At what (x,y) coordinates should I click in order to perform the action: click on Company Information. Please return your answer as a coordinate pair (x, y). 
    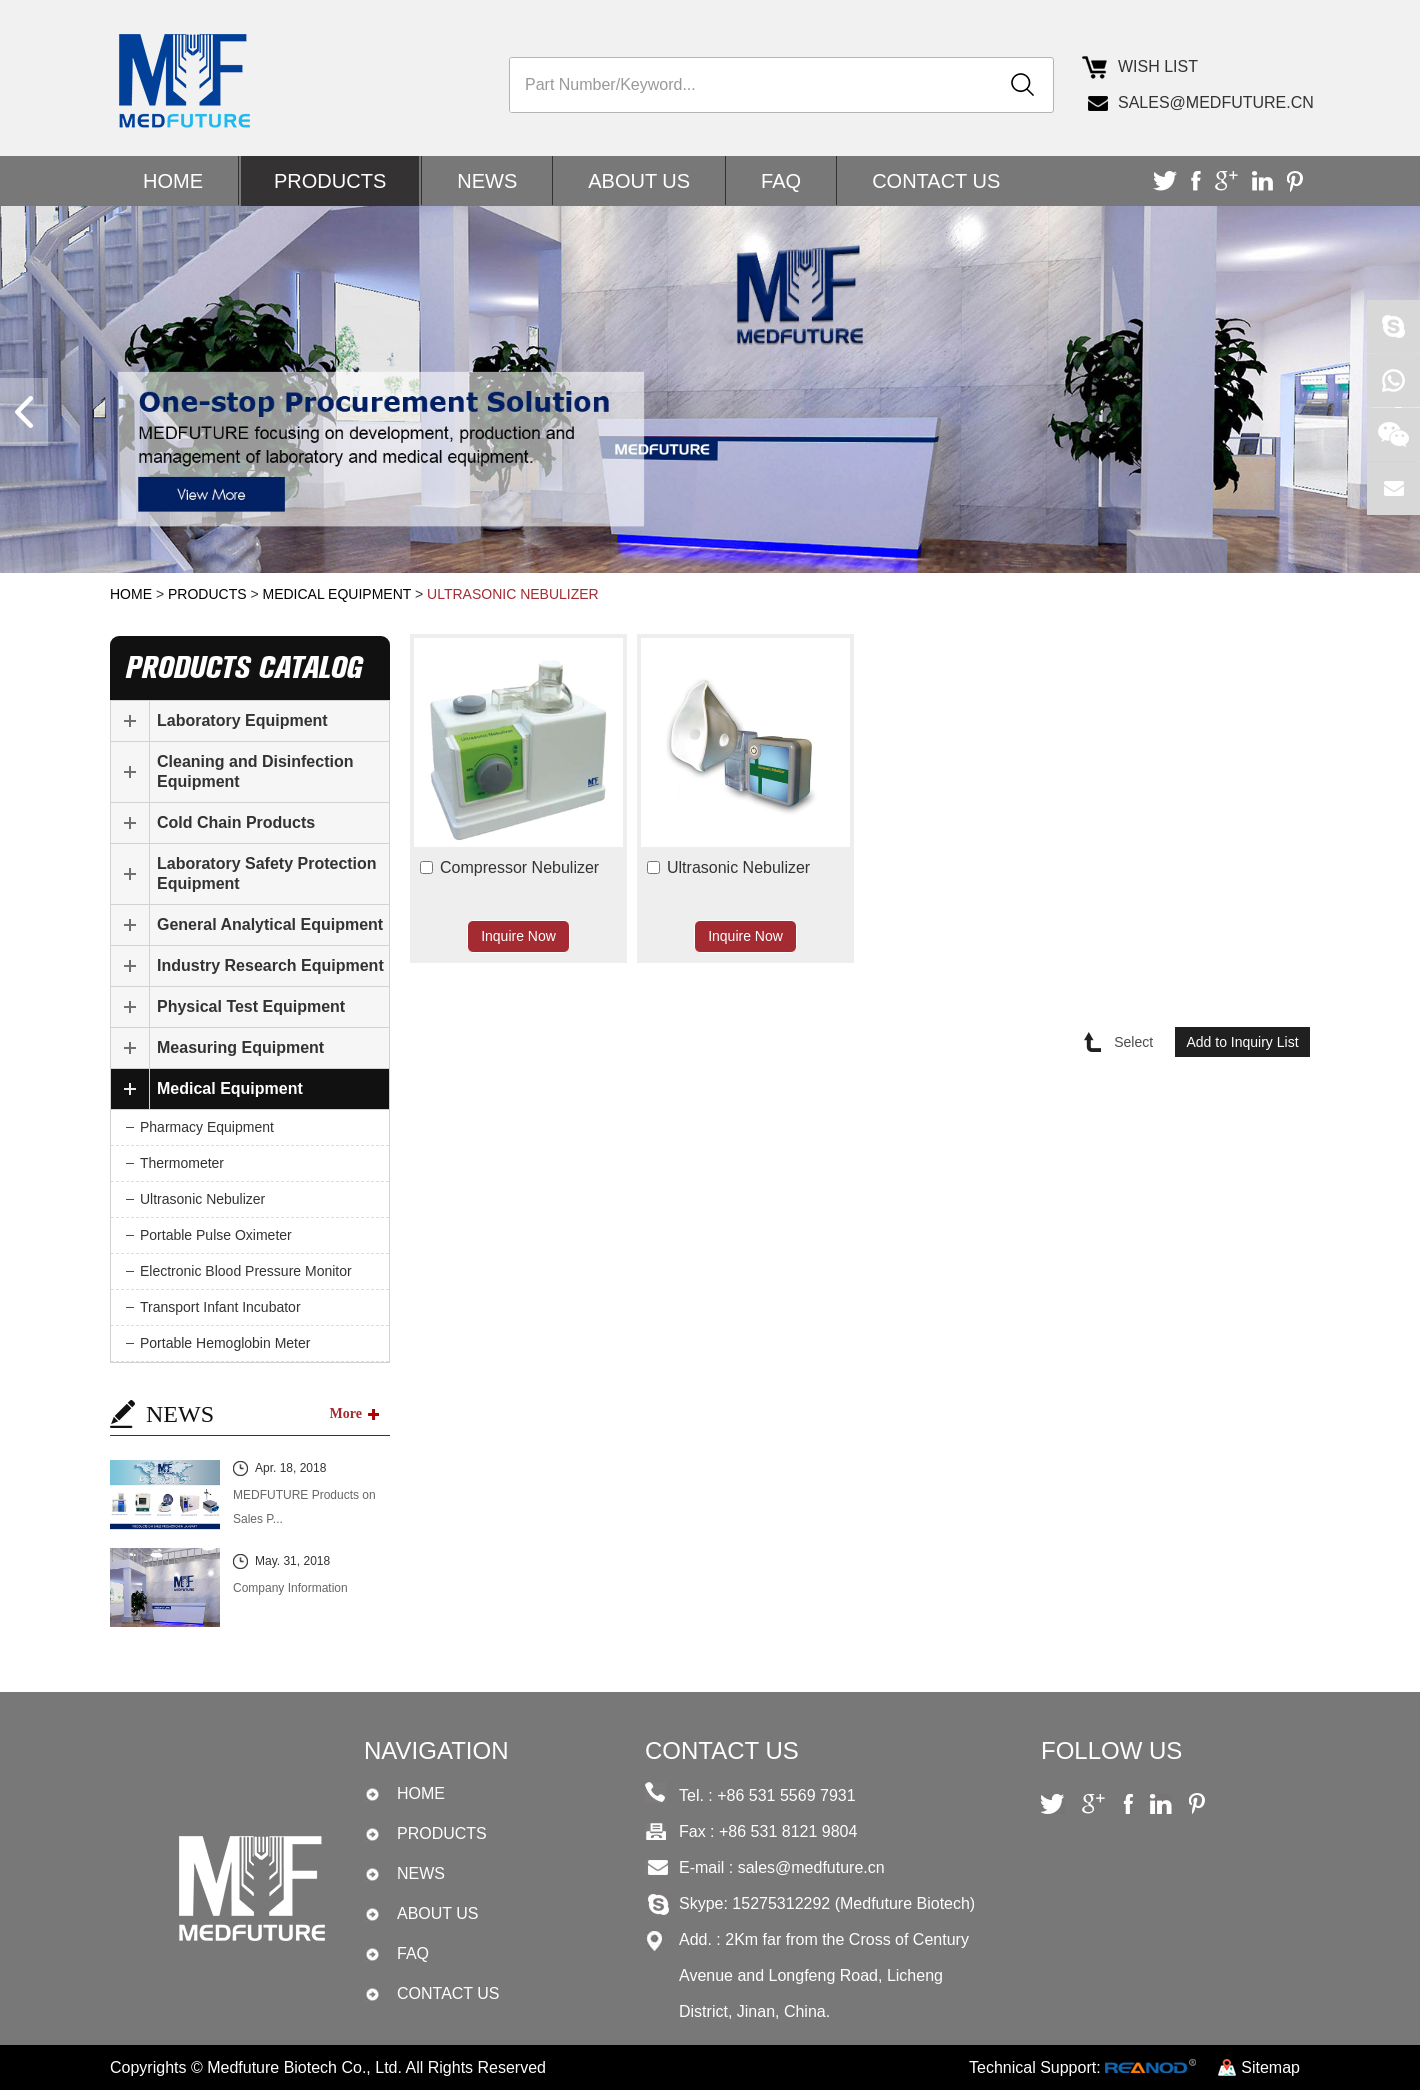
    Looking at the image, I should click on (290, 1588).